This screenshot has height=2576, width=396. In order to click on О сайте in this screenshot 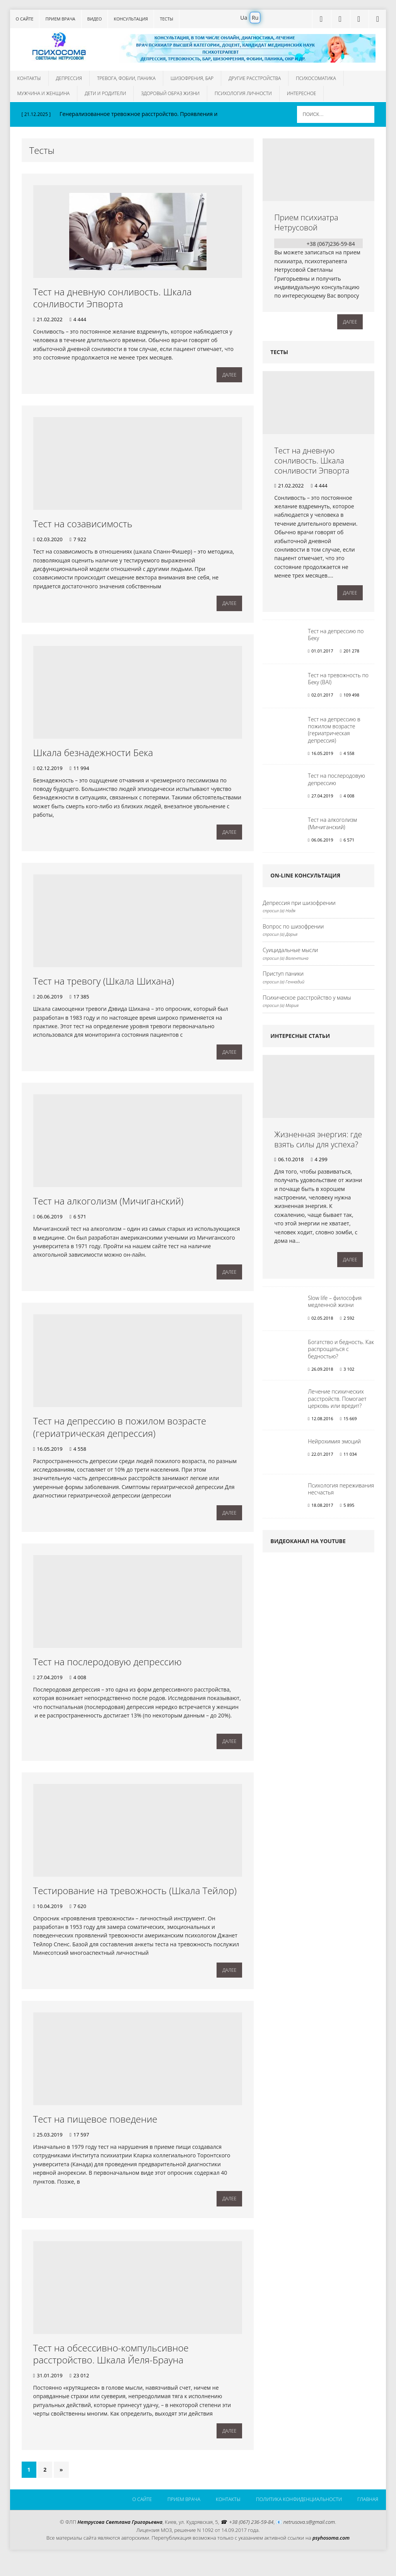, I will do `click(25, 19)`.